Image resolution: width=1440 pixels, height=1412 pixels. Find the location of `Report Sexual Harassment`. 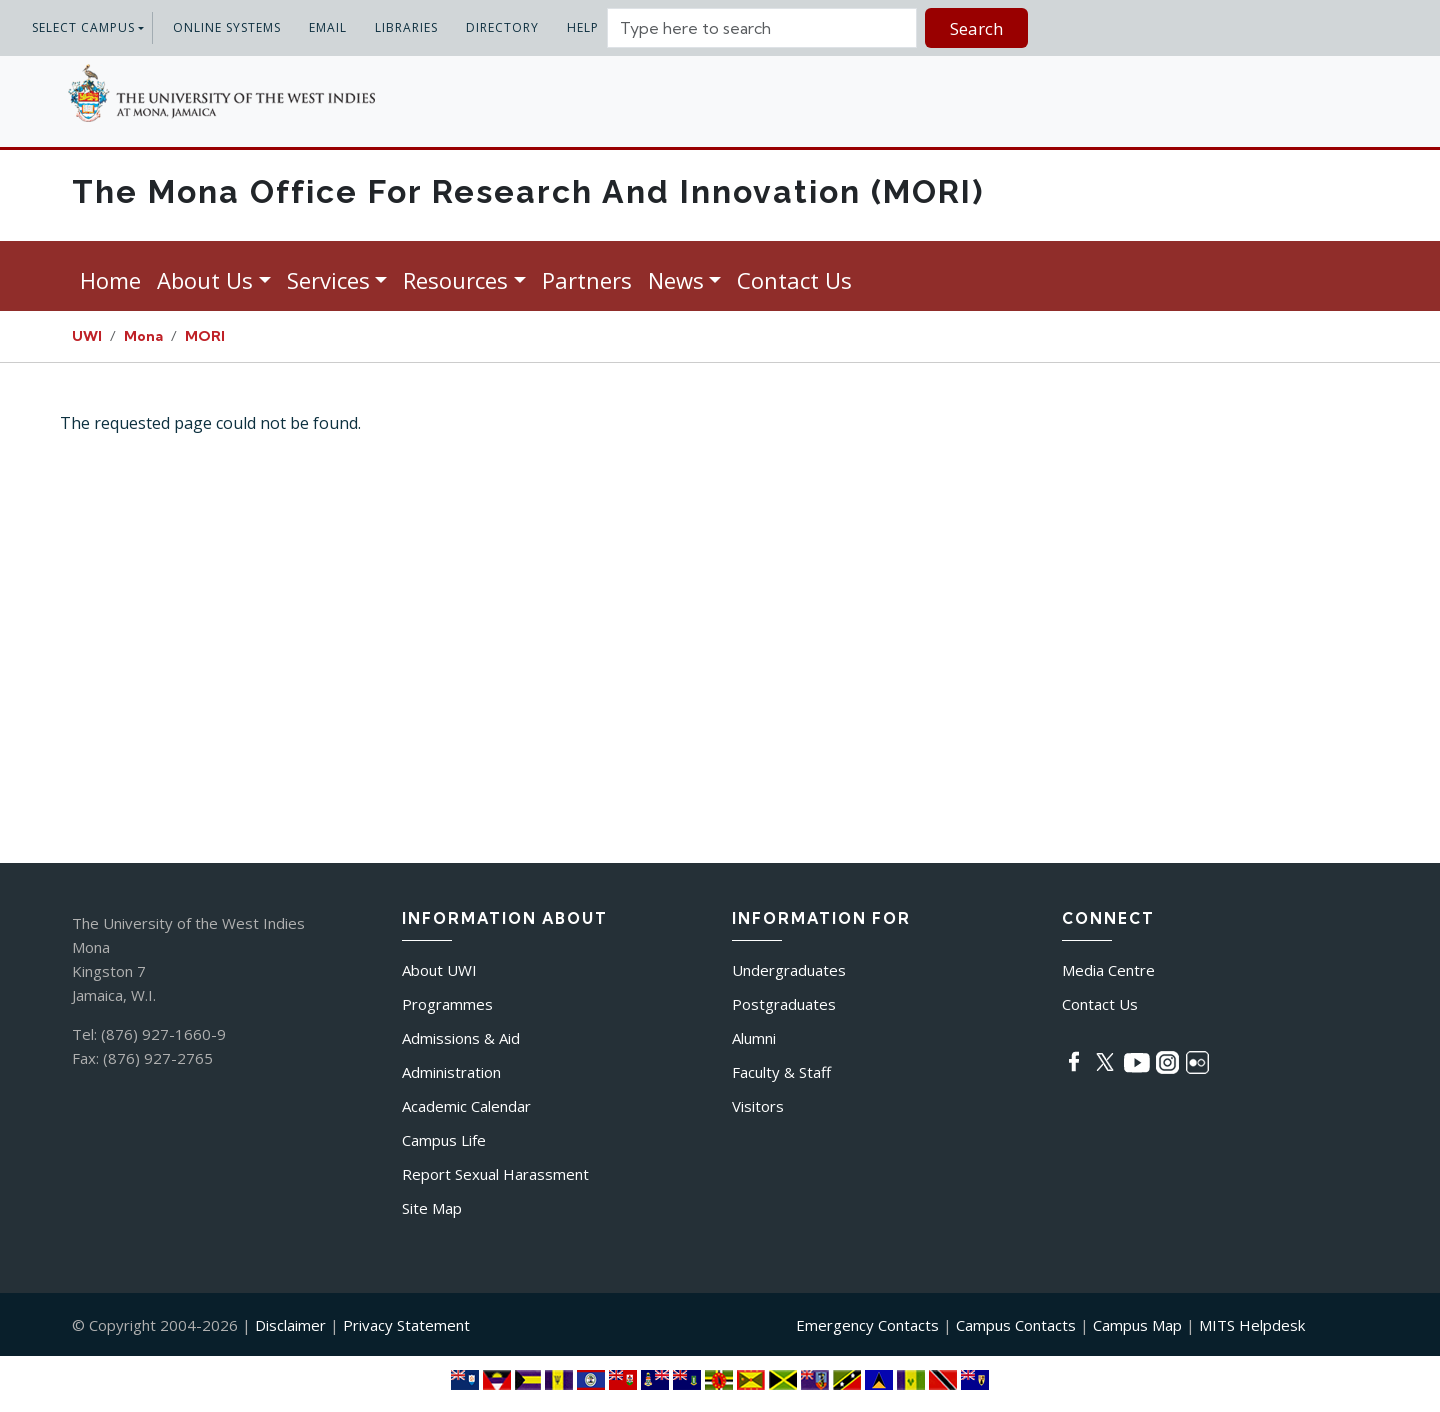

Report Sexual Harassment is located at coordinates (495, 1174).